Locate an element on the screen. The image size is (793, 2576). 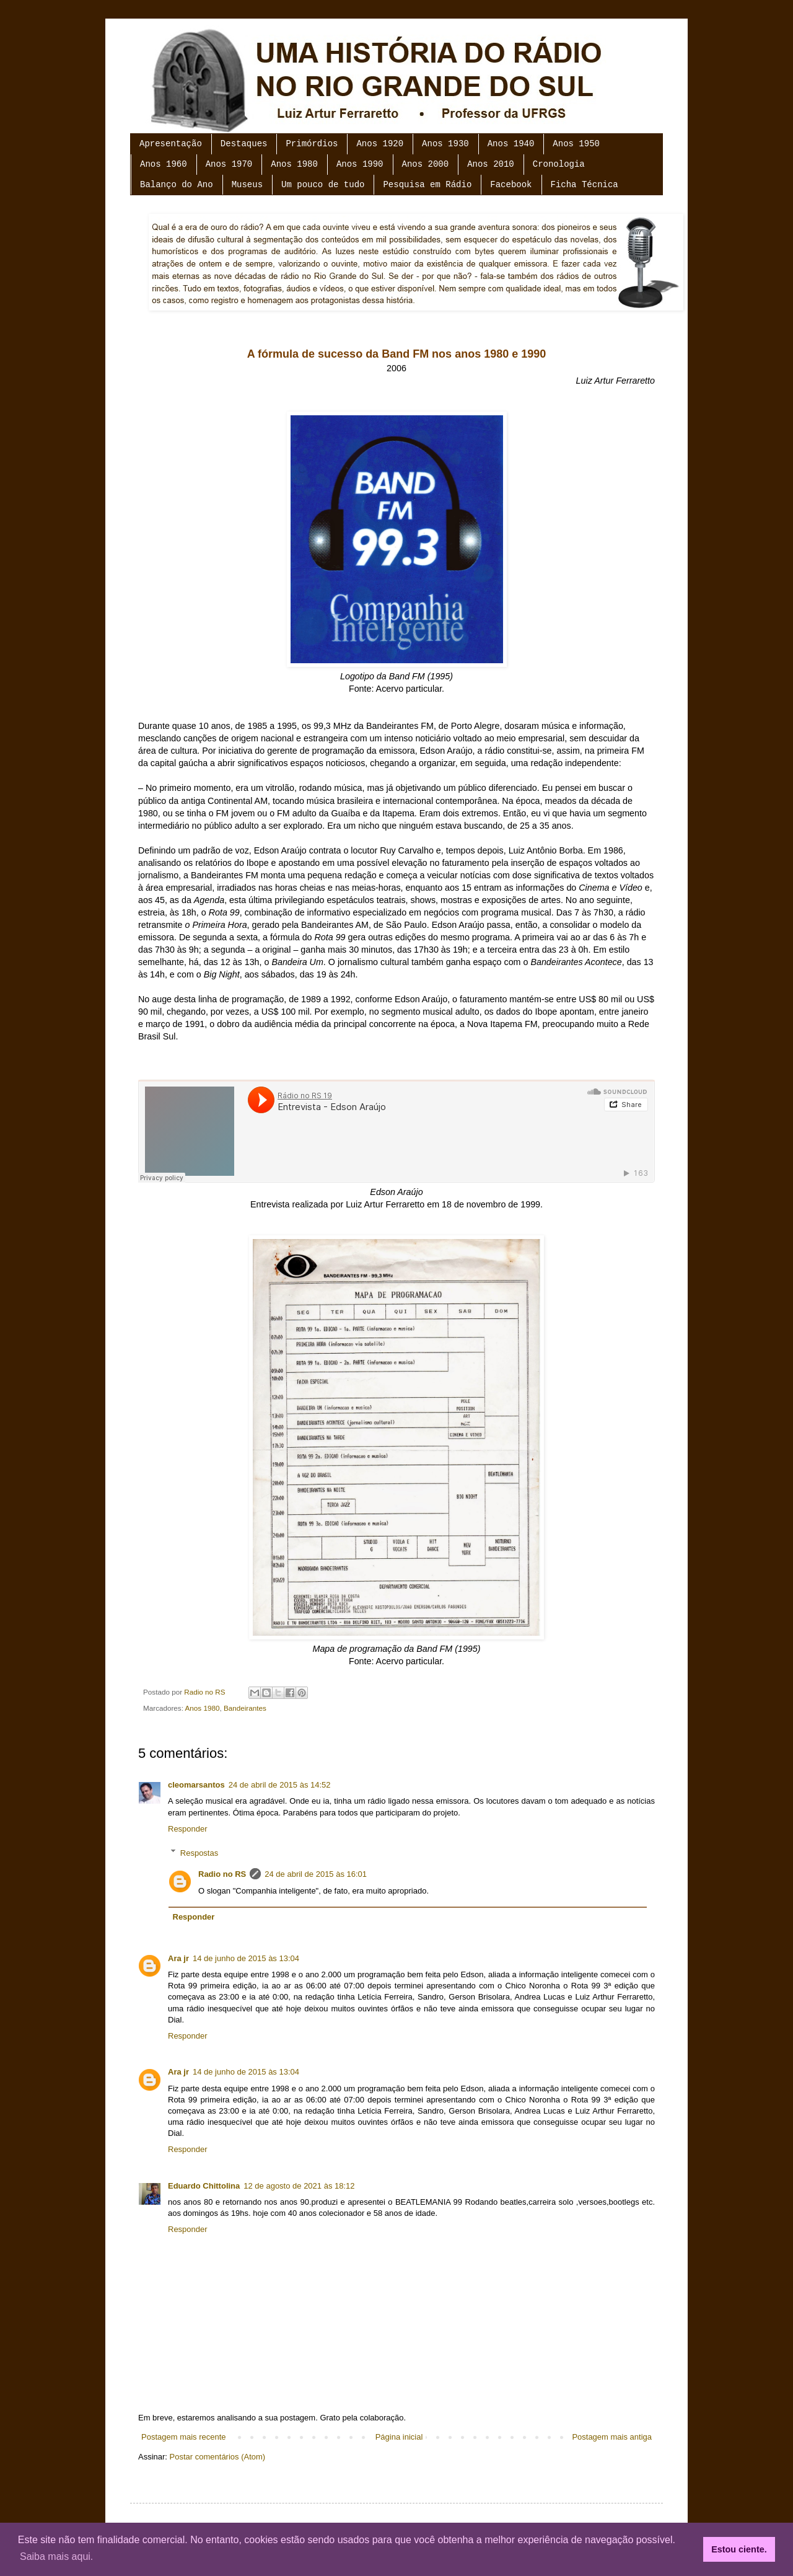
Saiba mais aqui. [button] is located at coordinates (56, 2556).